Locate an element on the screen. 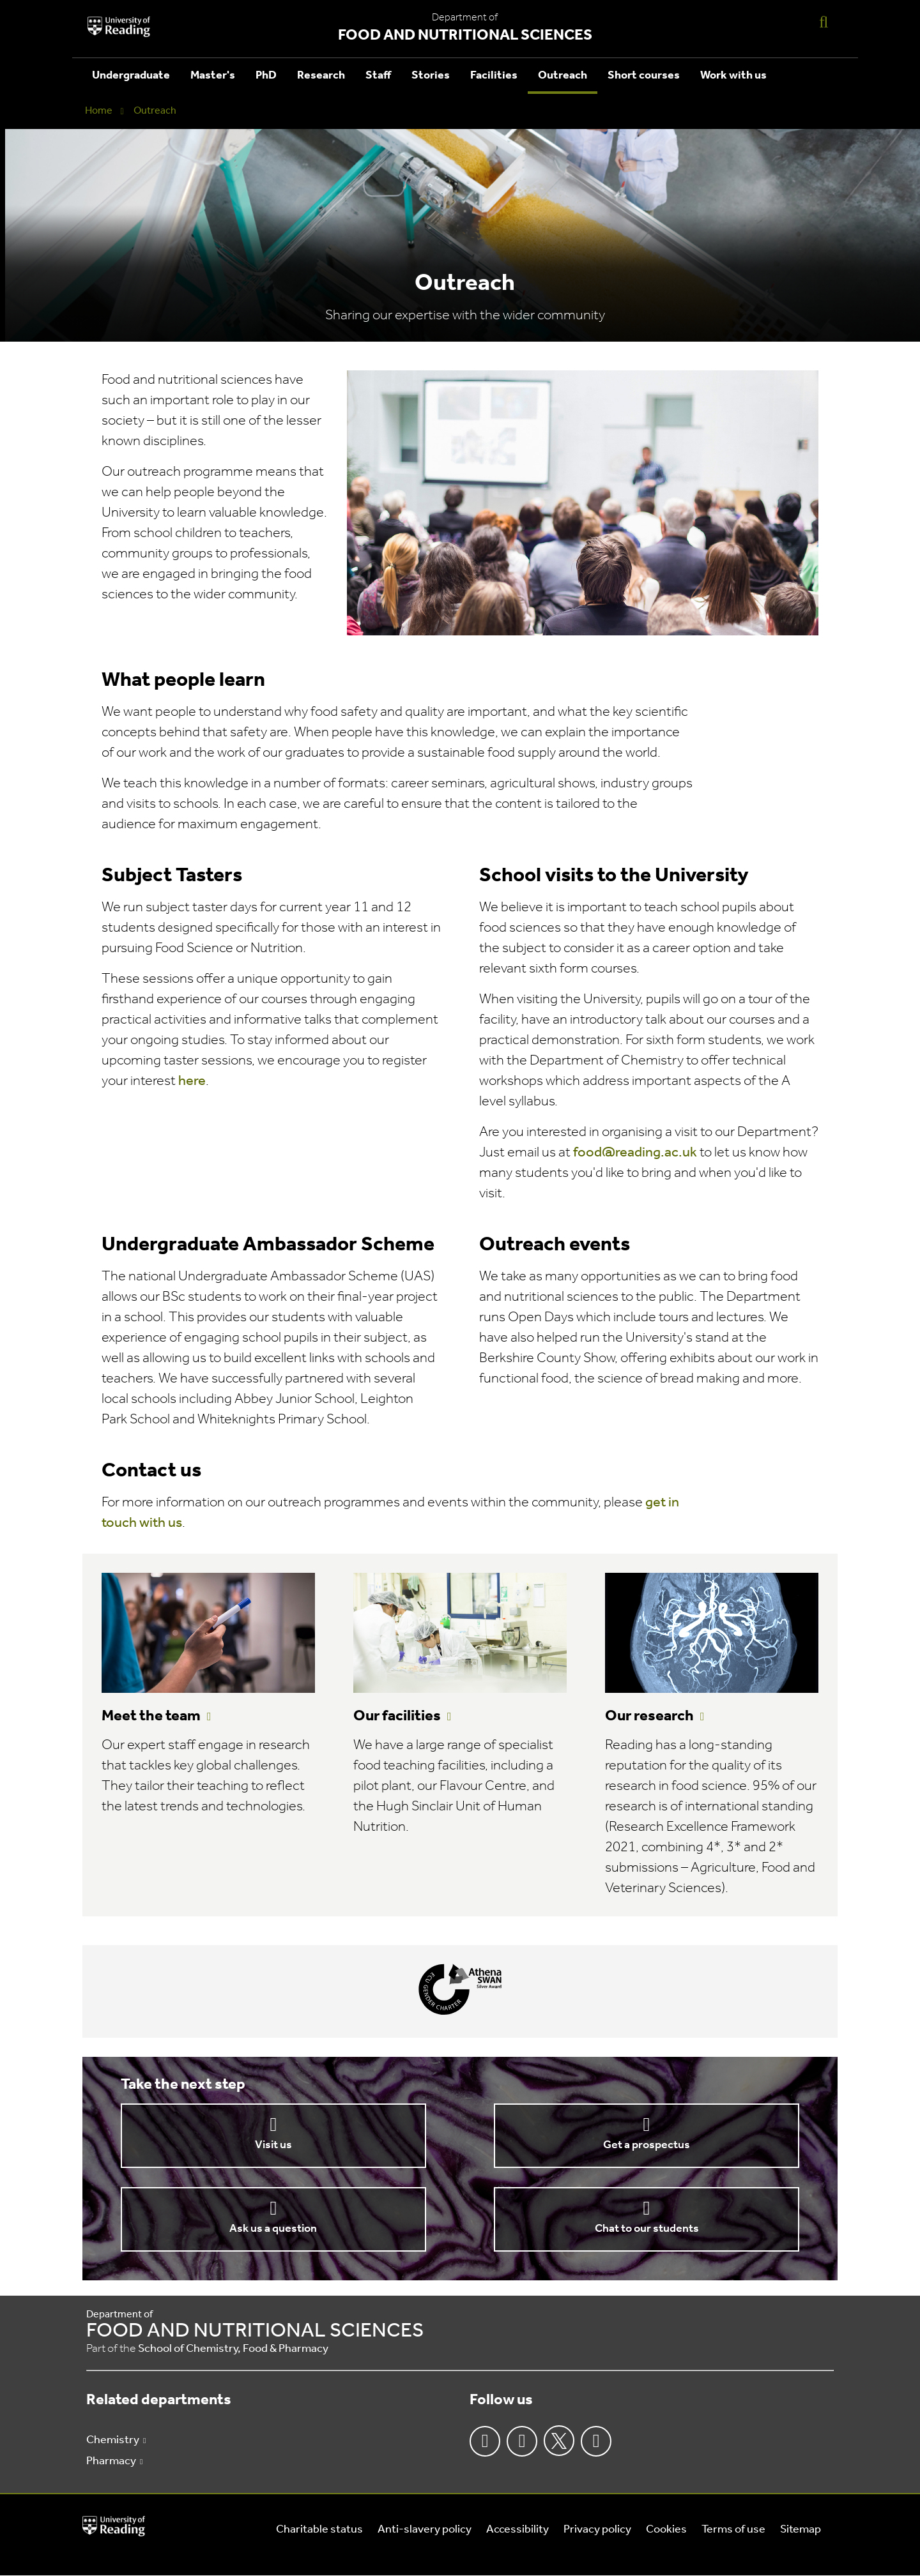 The height and width of the screenshot is (2576, 920). Twitter is located at coordinates (559, 2440).